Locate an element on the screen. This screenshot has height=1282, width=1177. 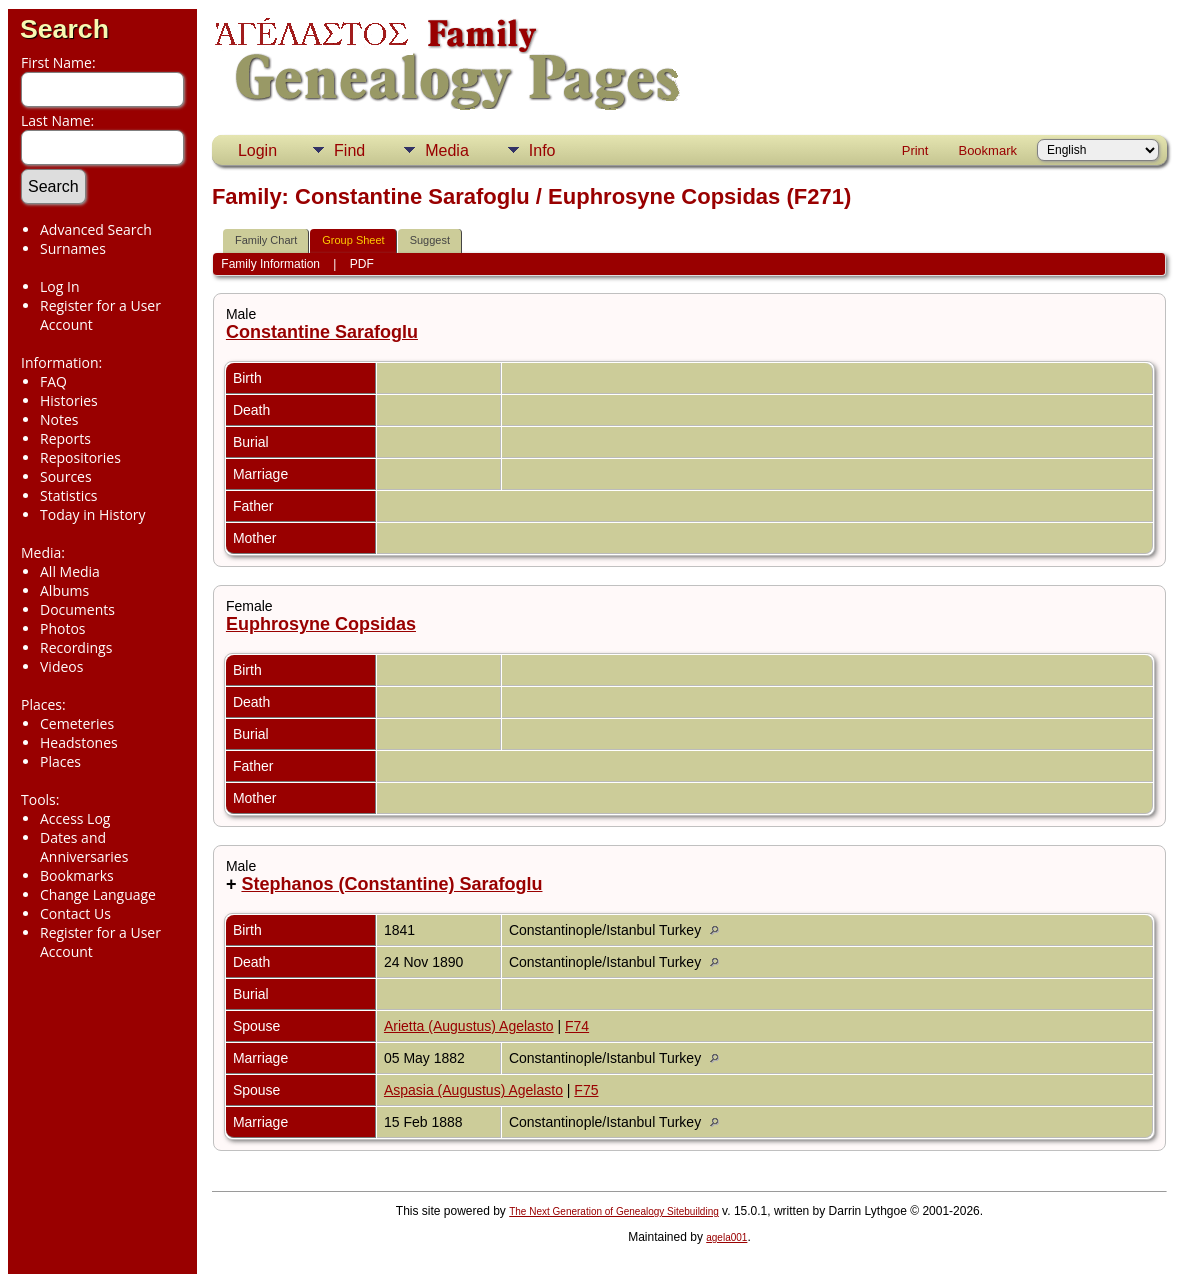
agela001 is located at coordinates (726, 1237).